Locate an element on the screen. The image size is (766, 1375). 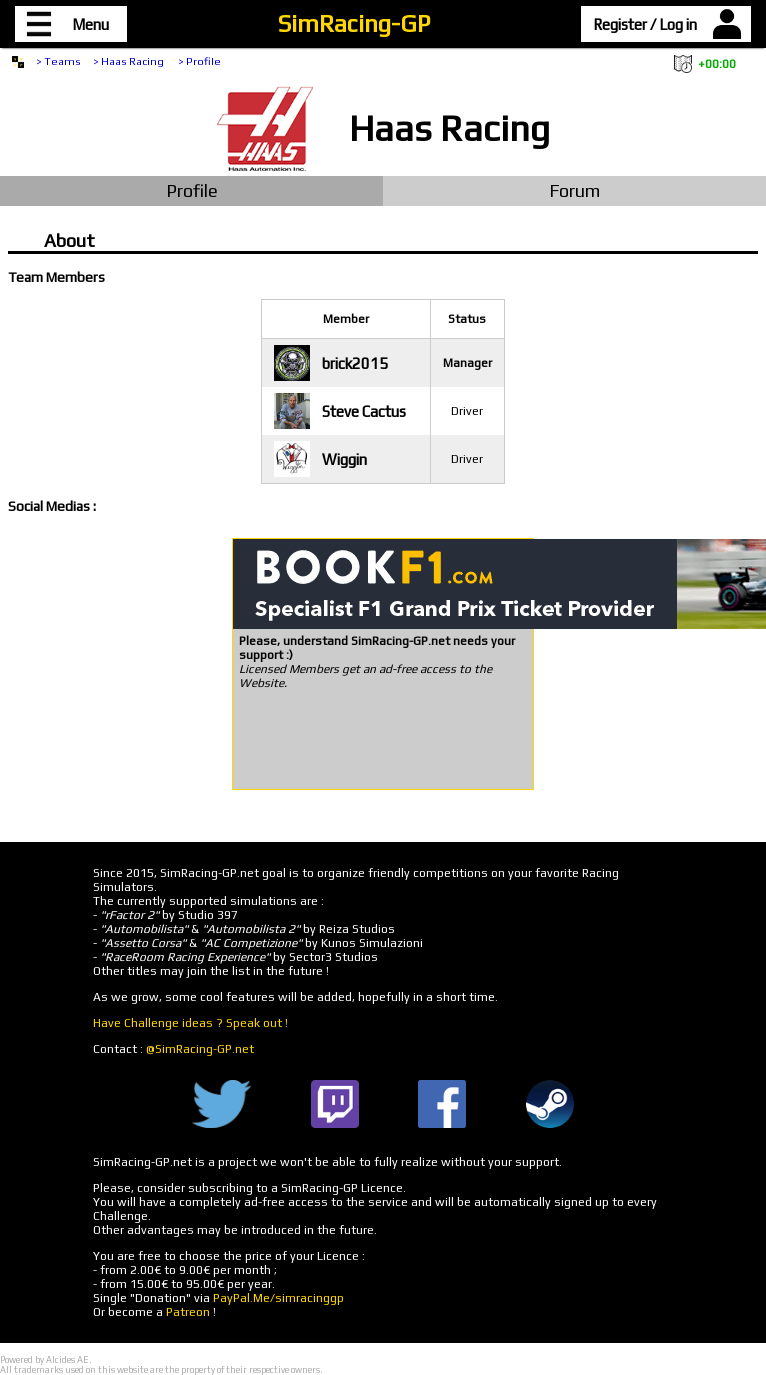
@SimRacing-GP.net is located at coordinates (200, 1049).